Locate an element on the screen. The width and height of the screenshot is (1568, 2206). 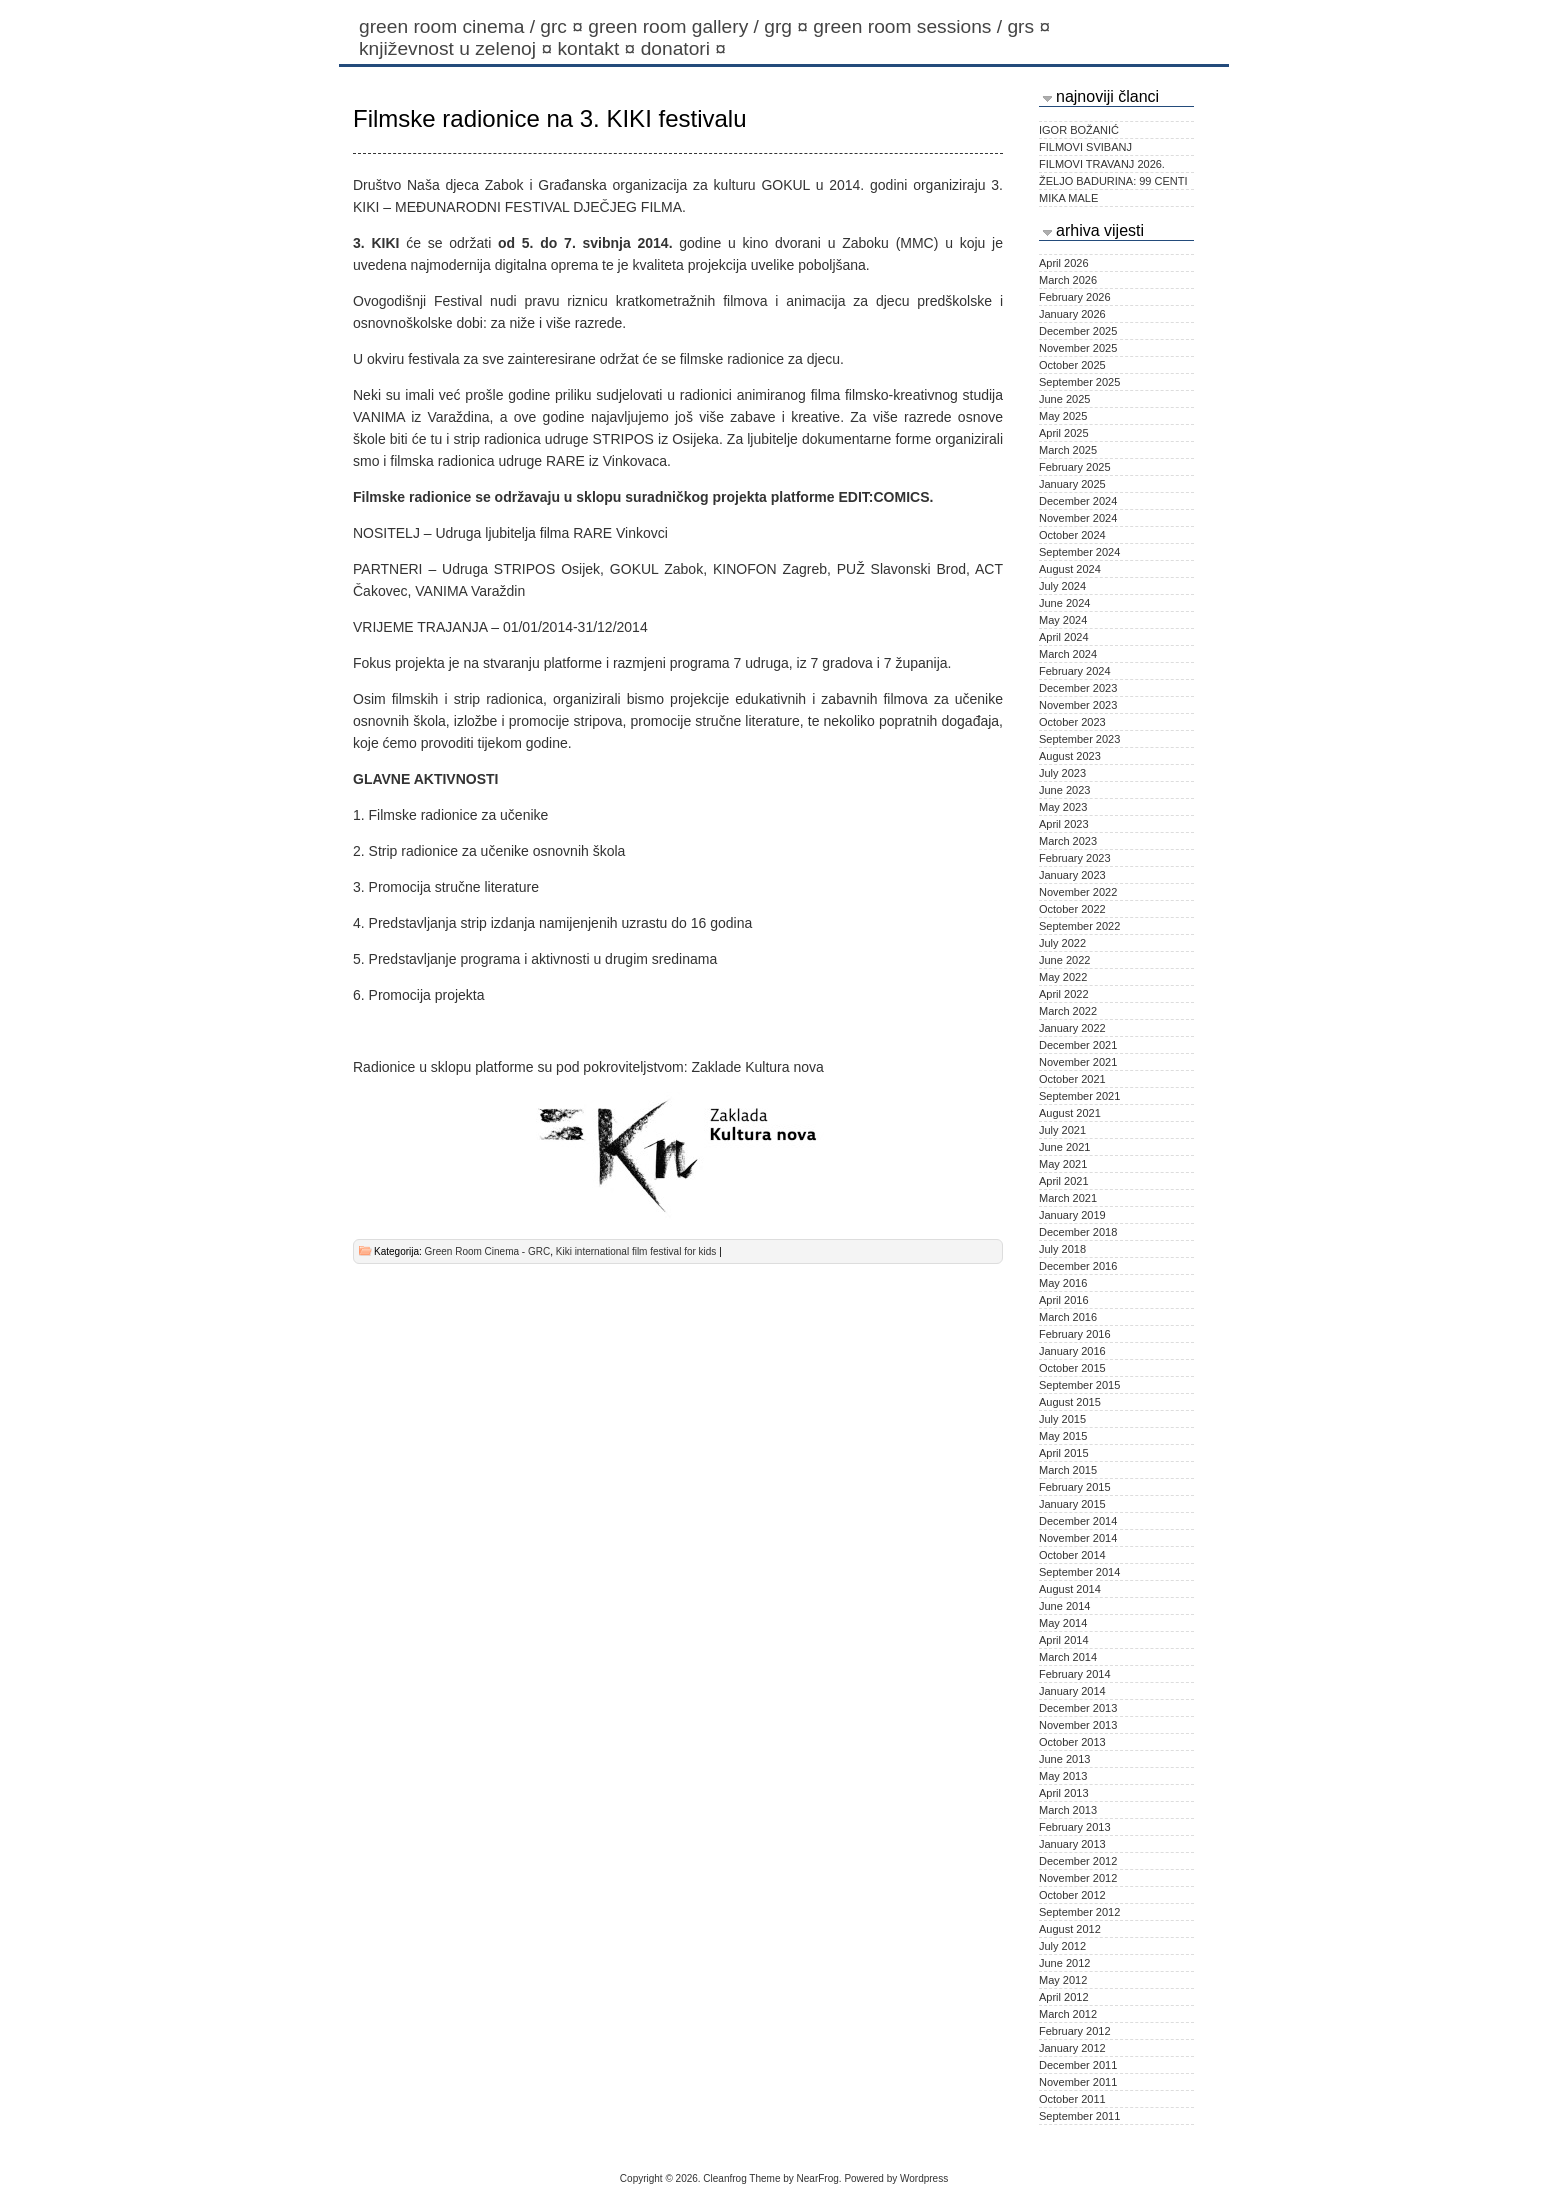
October 2025 is located at coordinates (1072, 365).